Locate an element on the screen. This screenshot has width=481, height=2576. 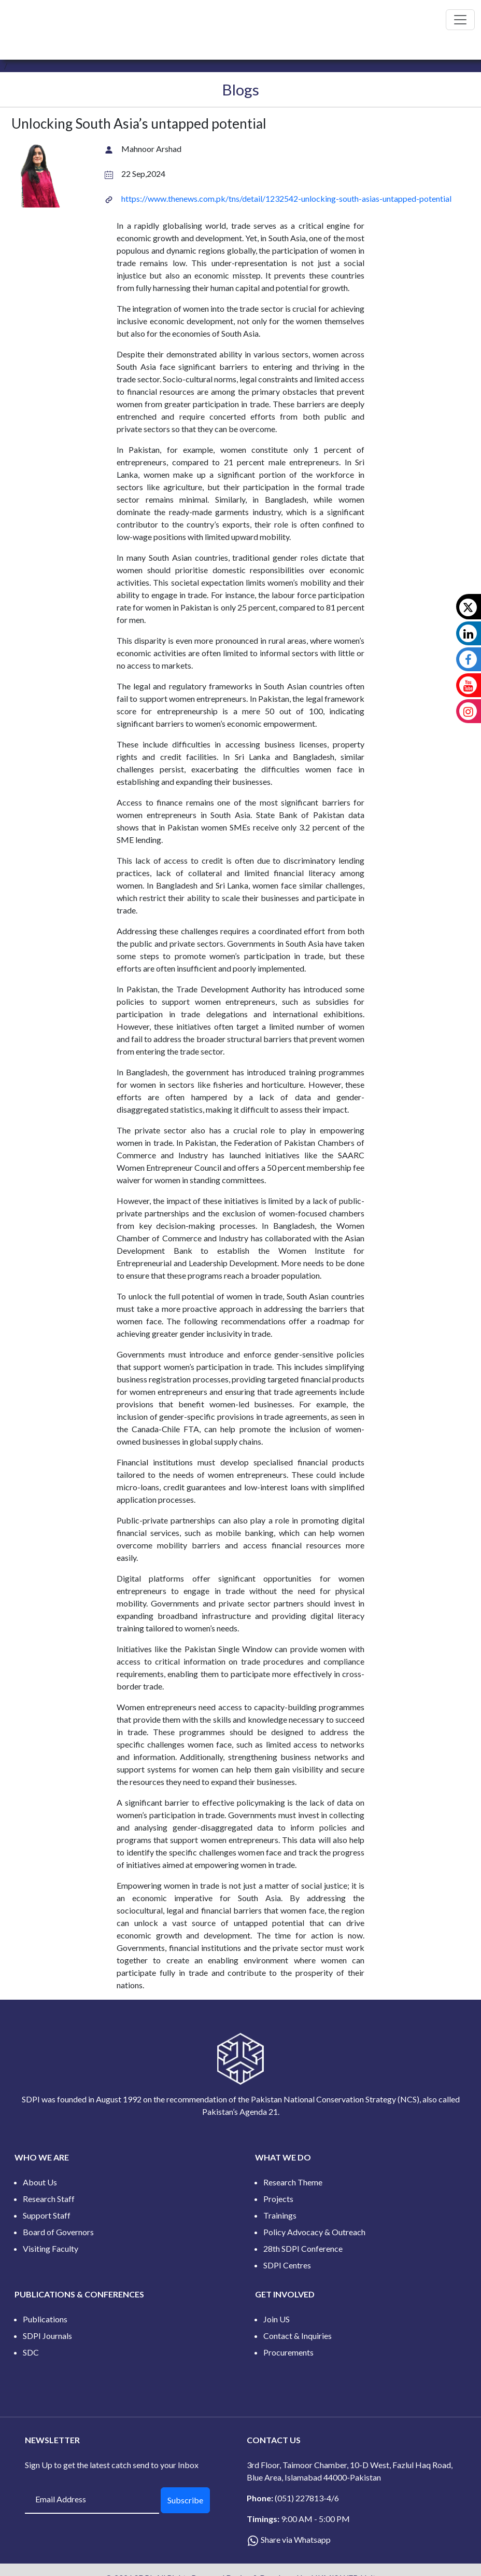
28th SDPI Conference is located at coordinates (303, 2248).